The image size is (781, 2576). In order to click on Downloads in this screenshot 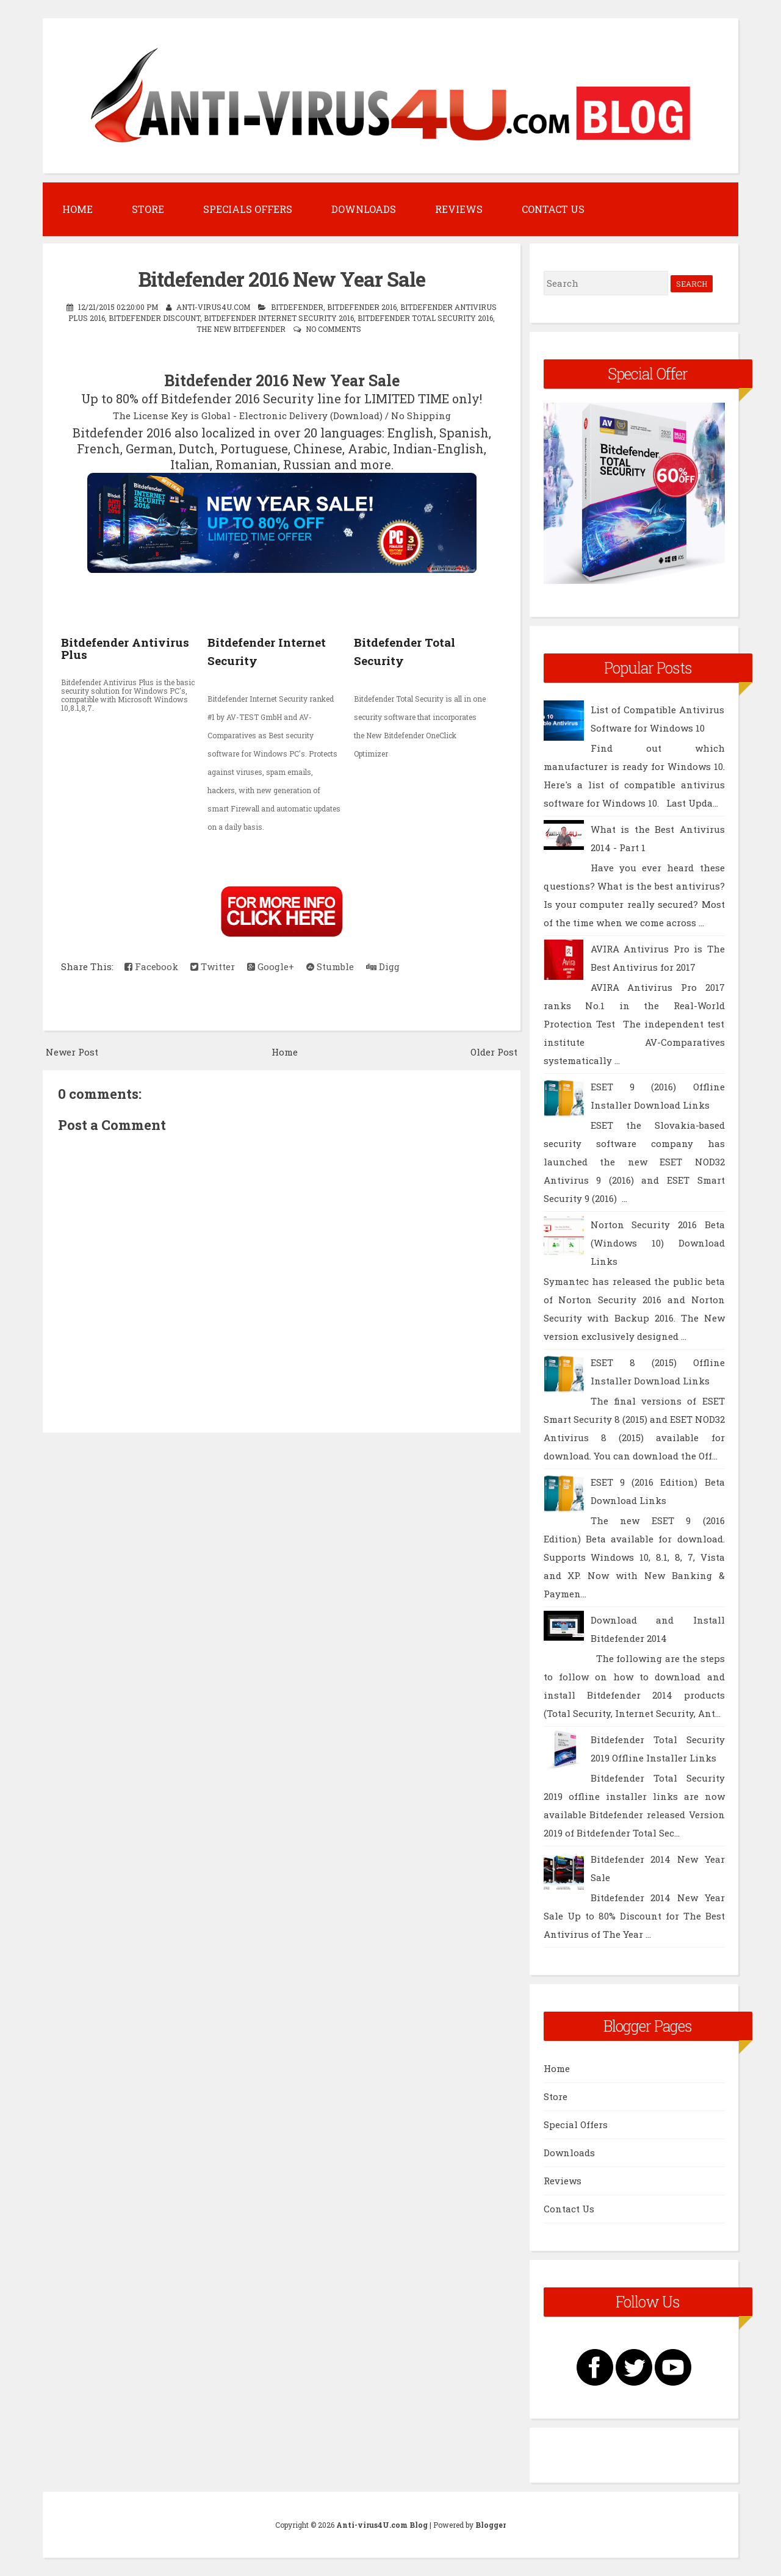, I will do `click(363, 209)`.